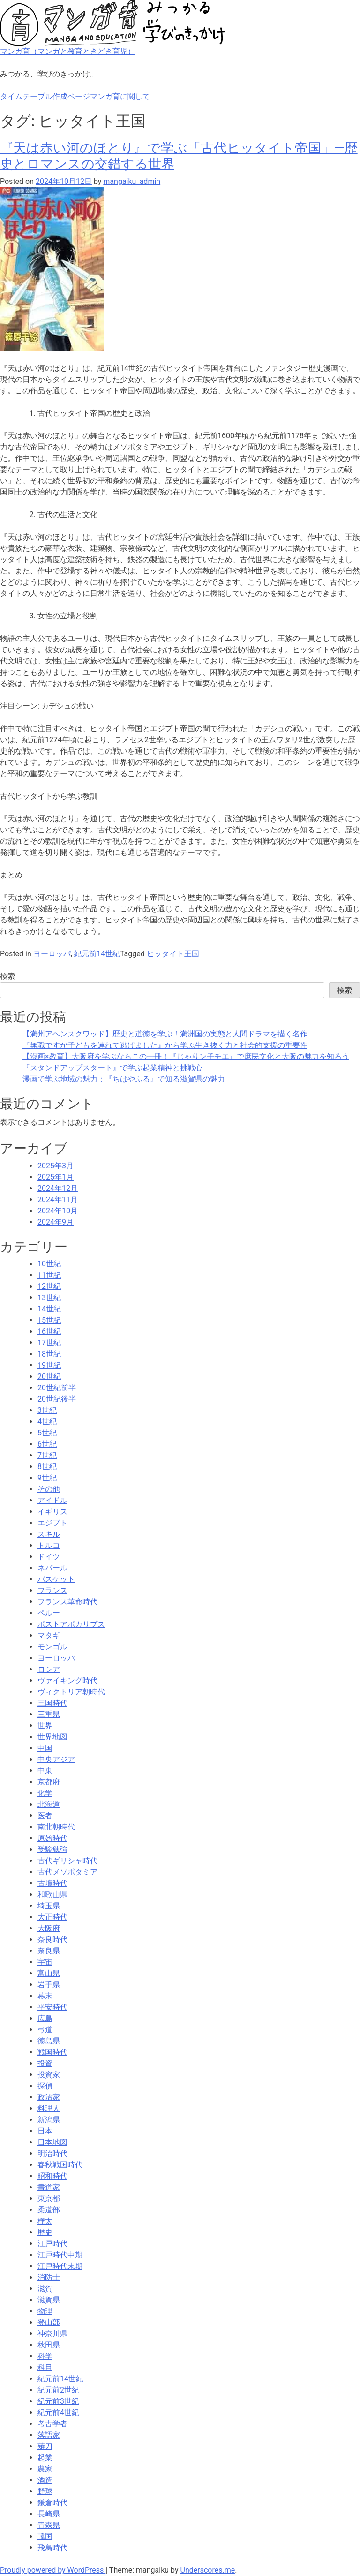 This screenshot has height=2576, width=360. What do you see at coordinates (53, 1500) in the screenshot?
I see `アイドル` at bounding box center [53, 1500].